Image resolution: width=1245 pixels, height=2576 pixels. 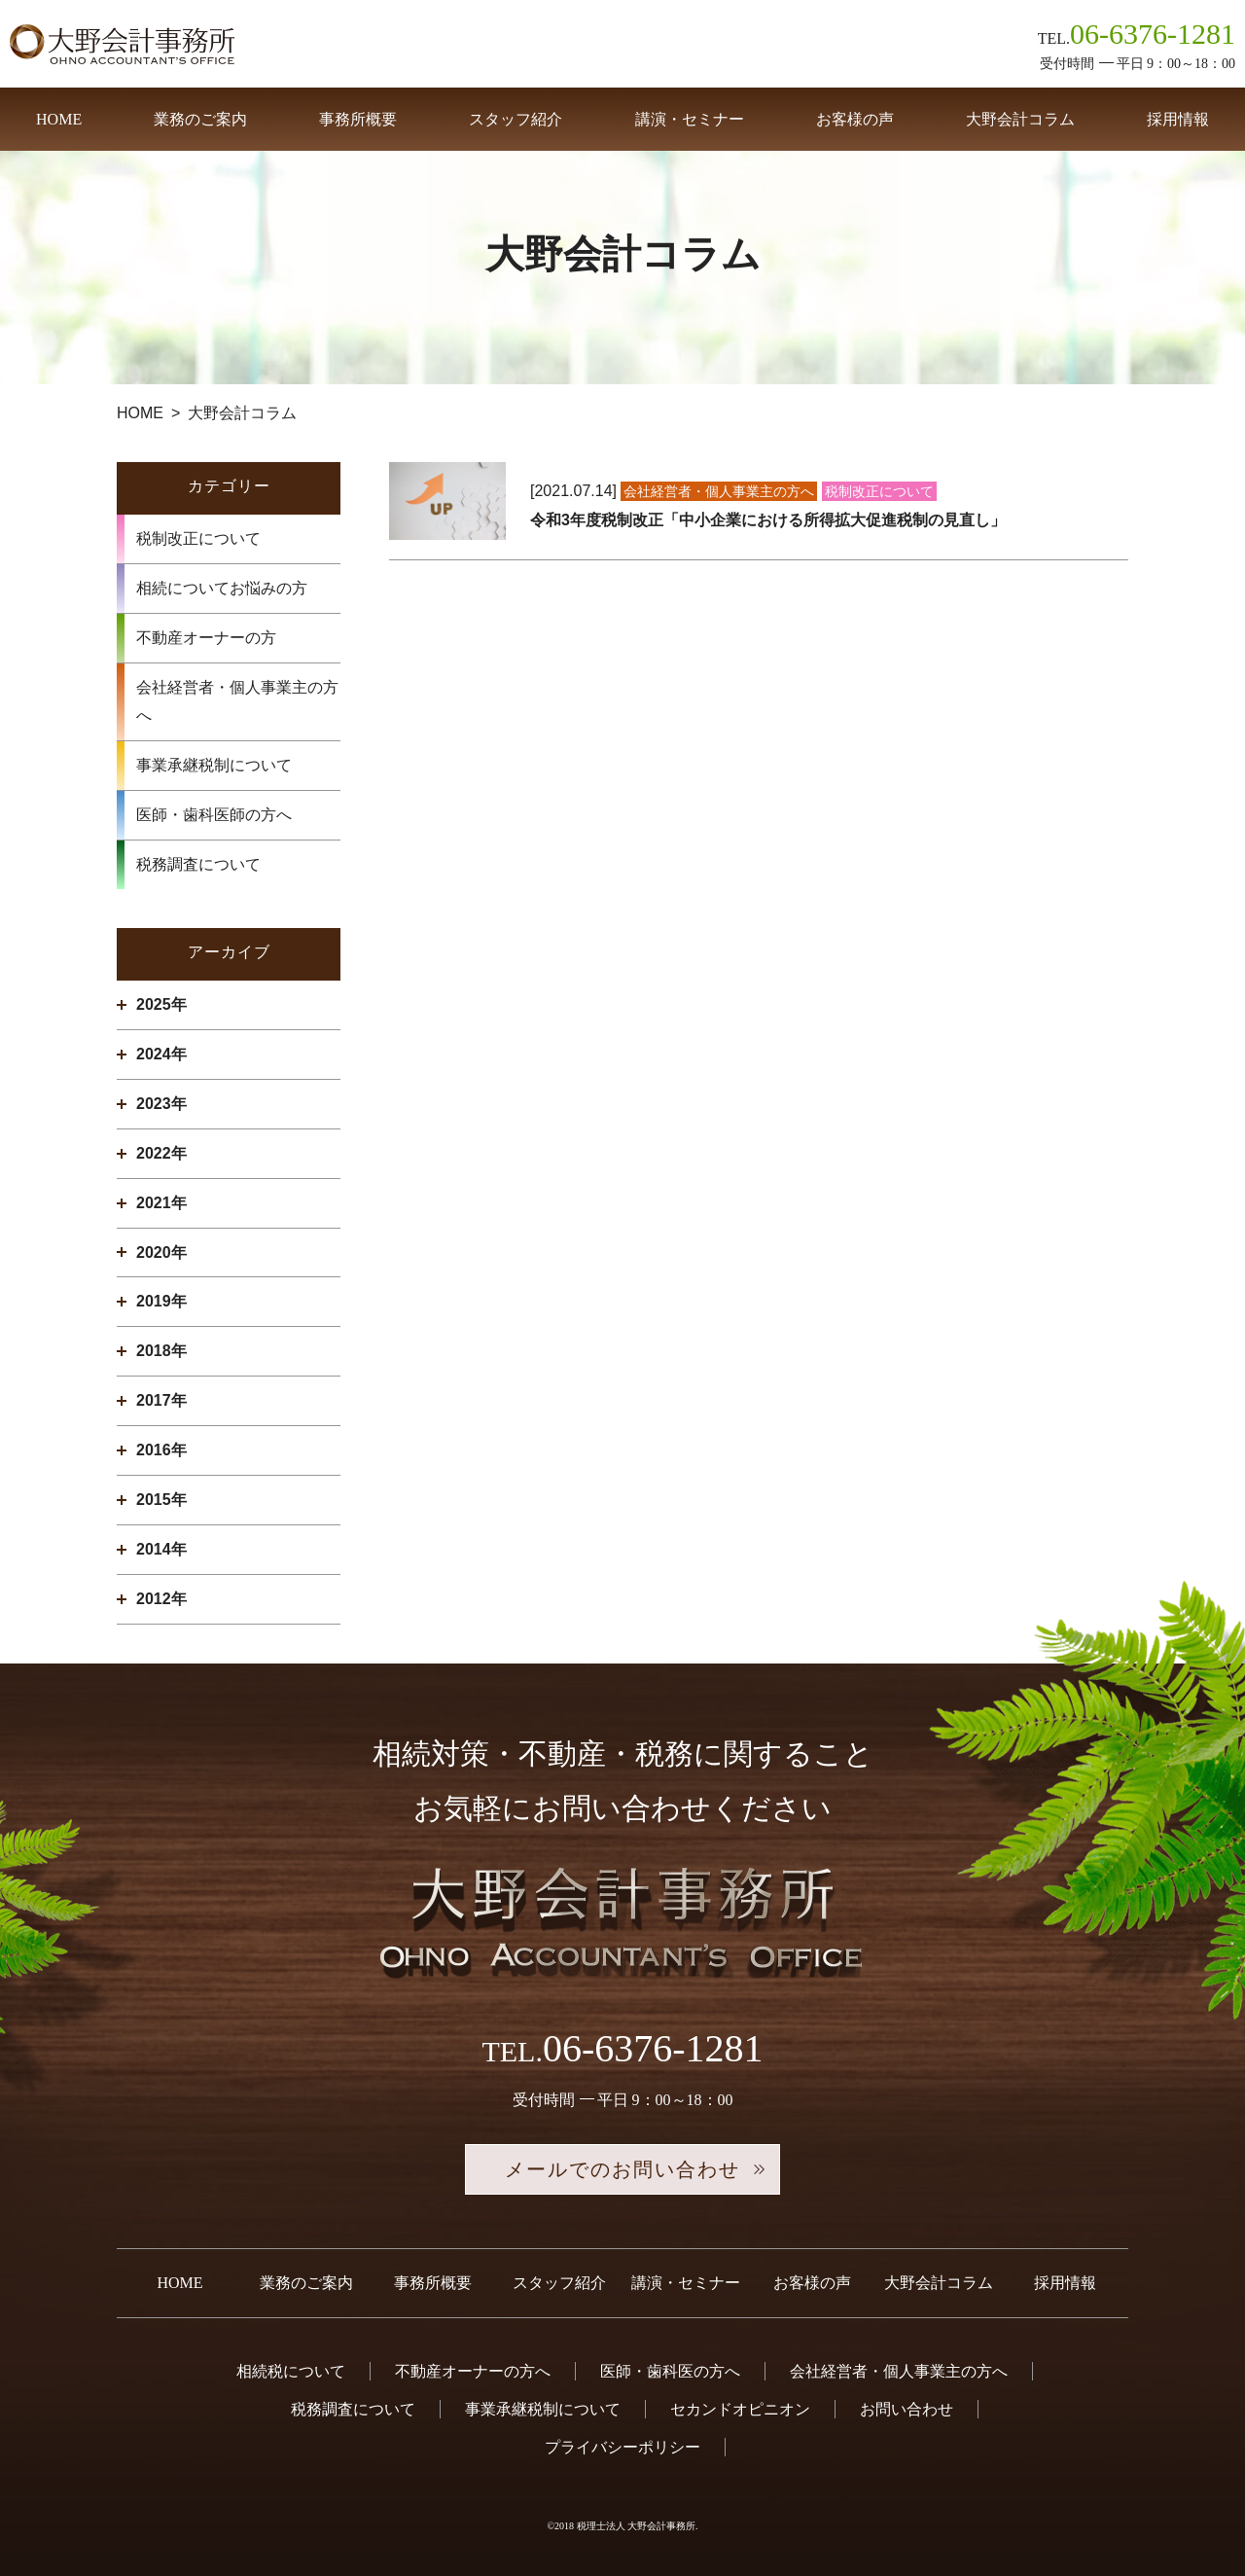 What do you see at coordinates (515, 119) in the screenshot?
I see `スタッフ紹介` at bounding box center [515, 119].